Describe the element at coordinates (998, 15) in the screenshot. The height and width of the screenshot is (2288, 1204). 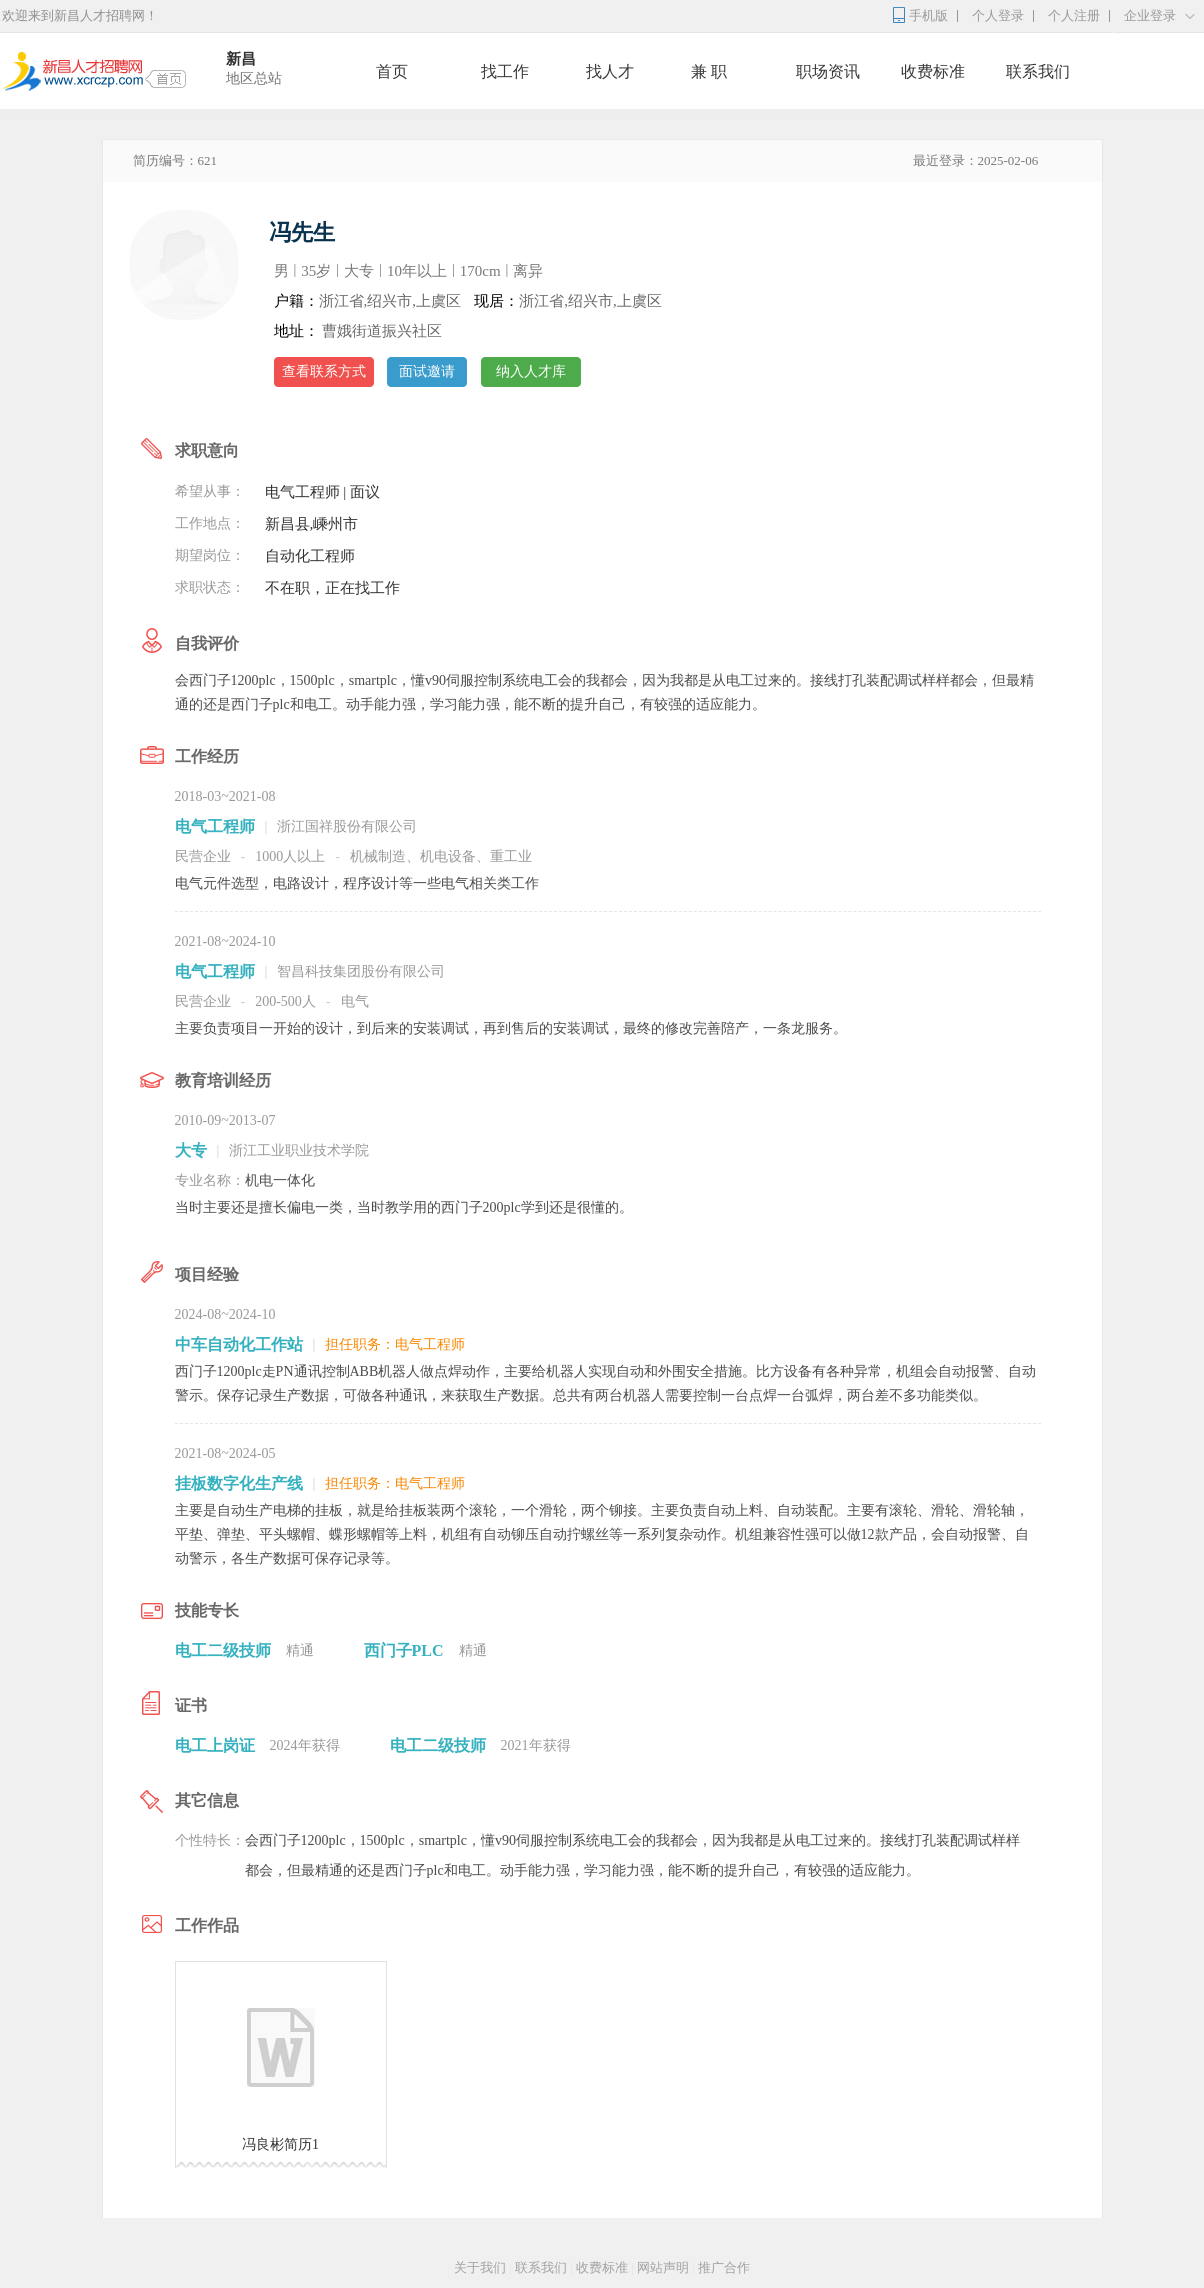
I see `个人登录` at that location.